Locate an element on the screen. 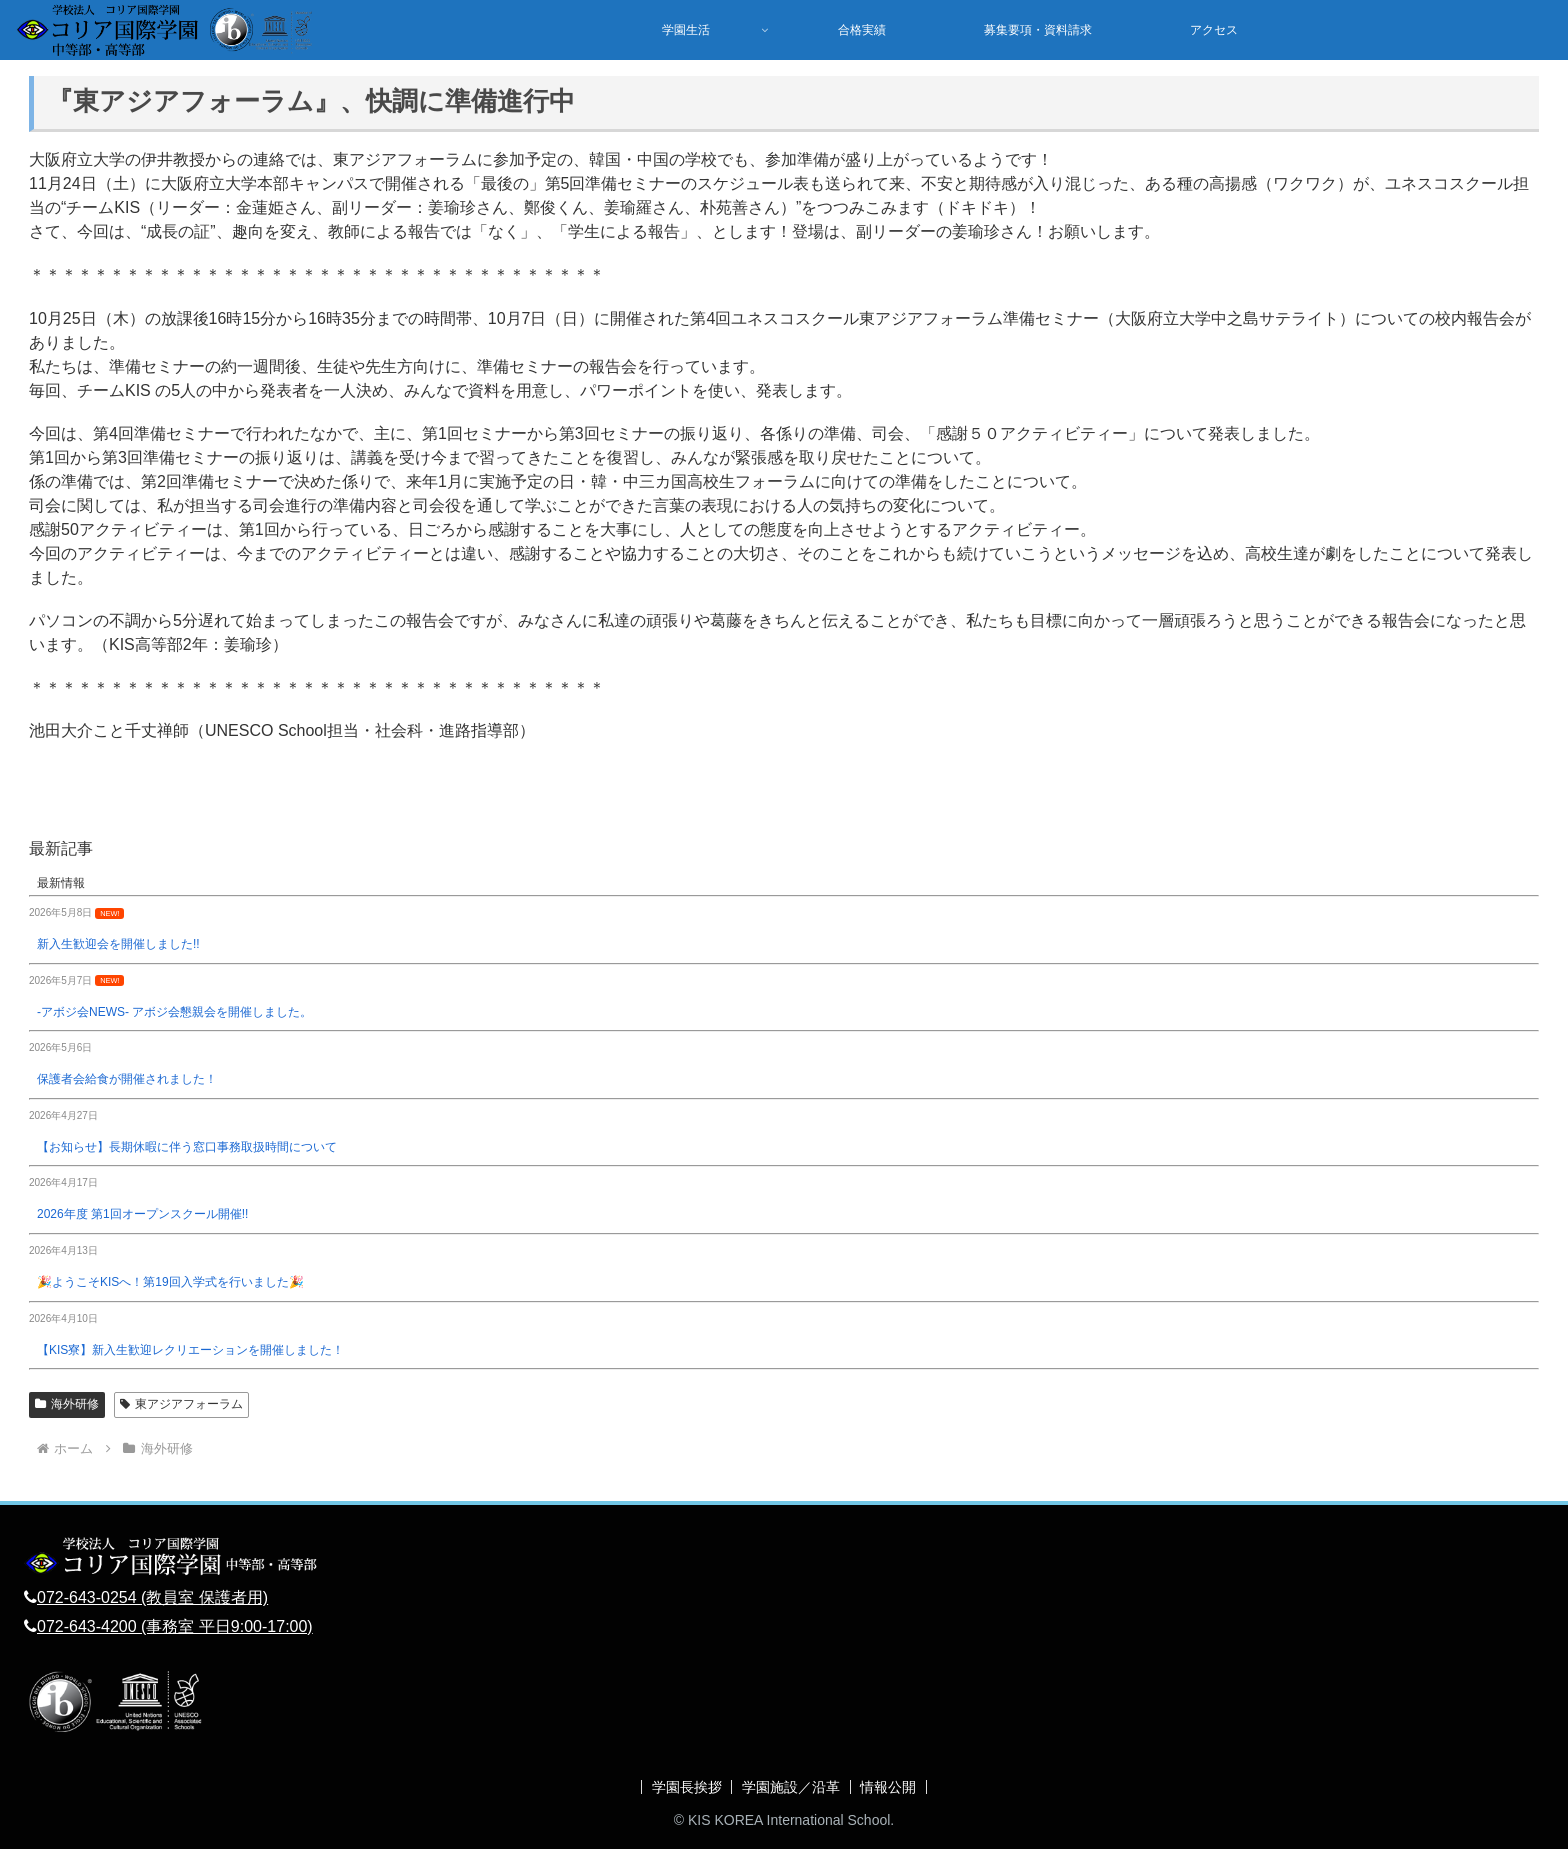 The width and height of the screenshot is (1568, 1849). 海外研修 is located at coordinates (67, 1404).